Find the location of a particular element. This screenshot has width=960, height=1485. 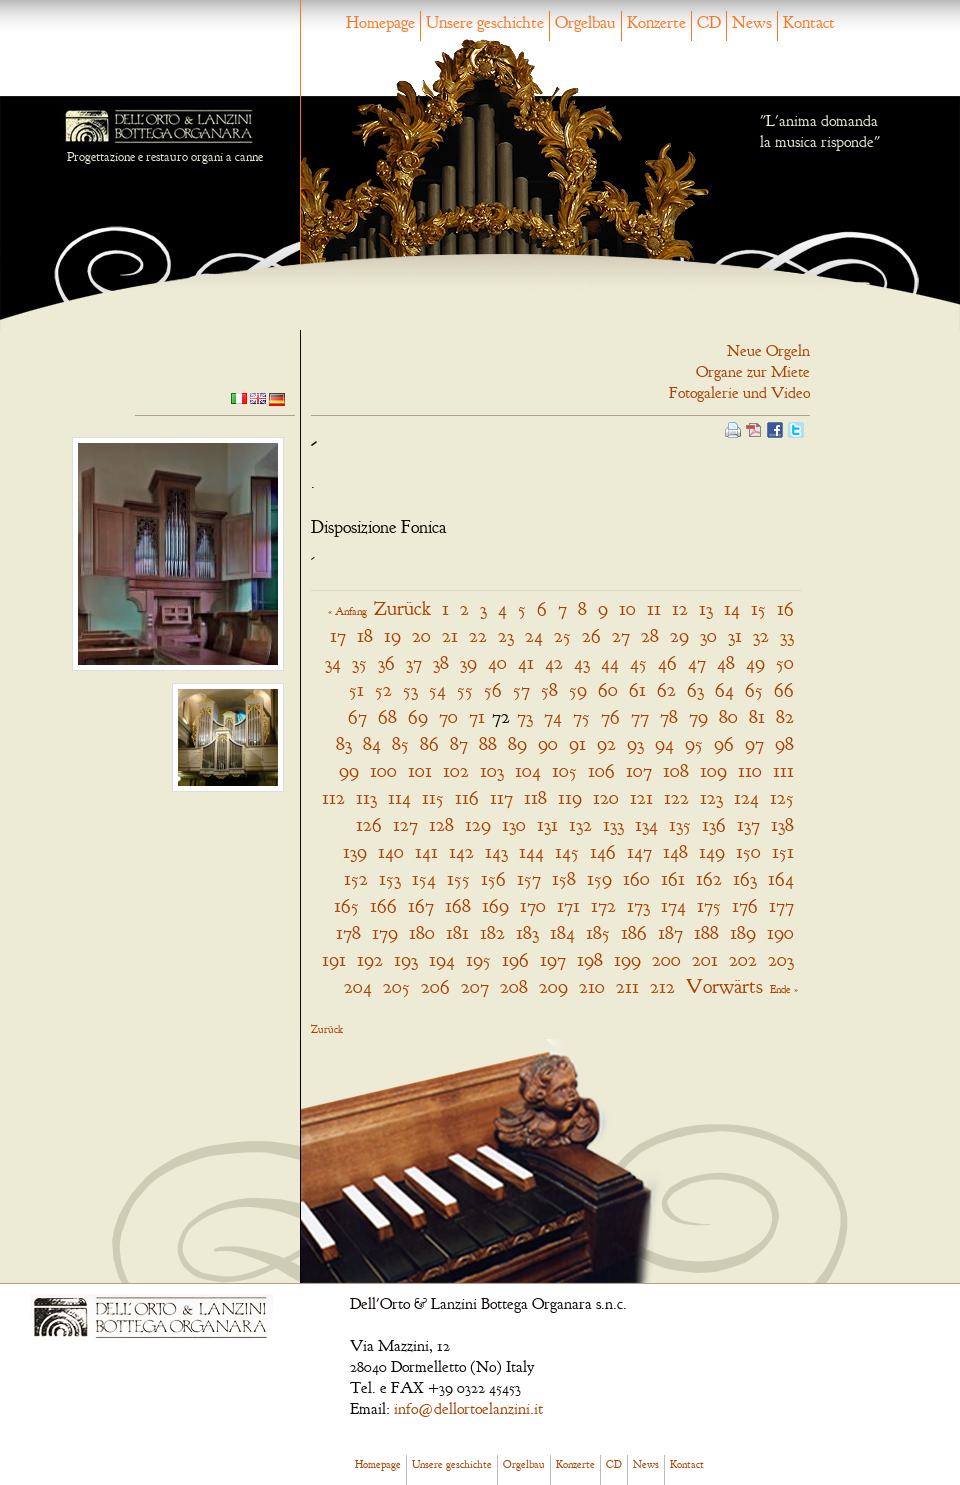

139 is located at coordinates (355, 851).